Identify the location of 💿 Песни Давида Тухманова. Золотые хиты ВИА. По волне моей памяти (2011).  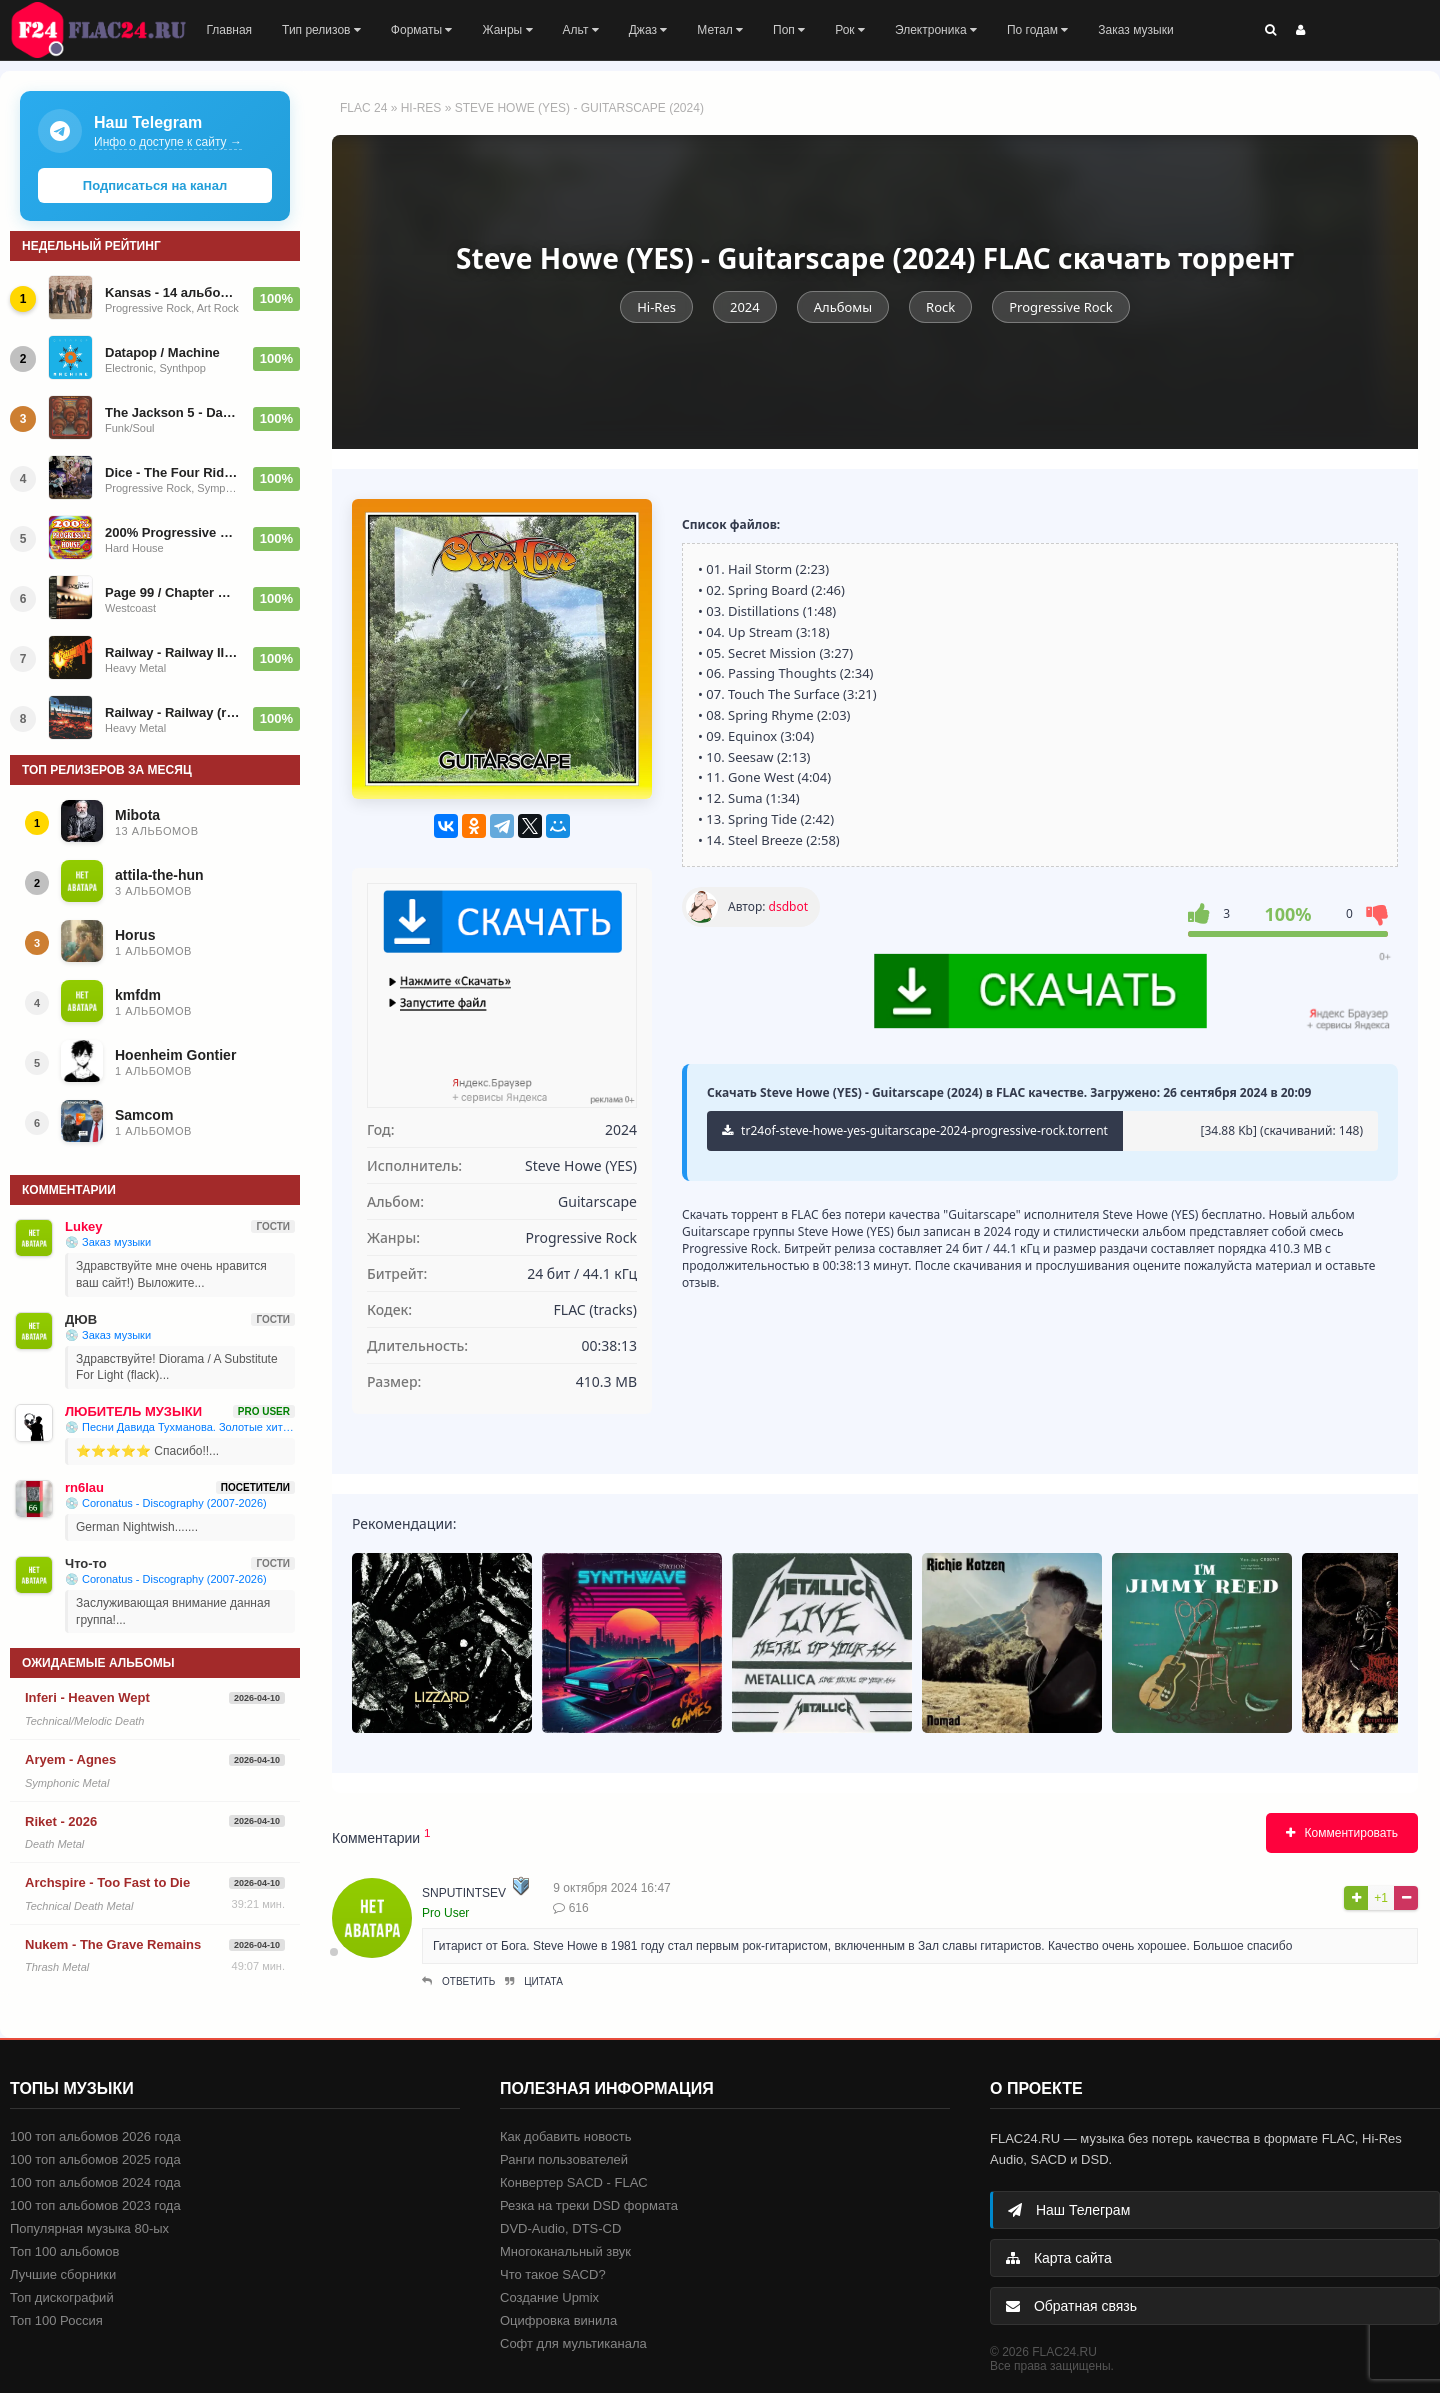
(180, 1427).